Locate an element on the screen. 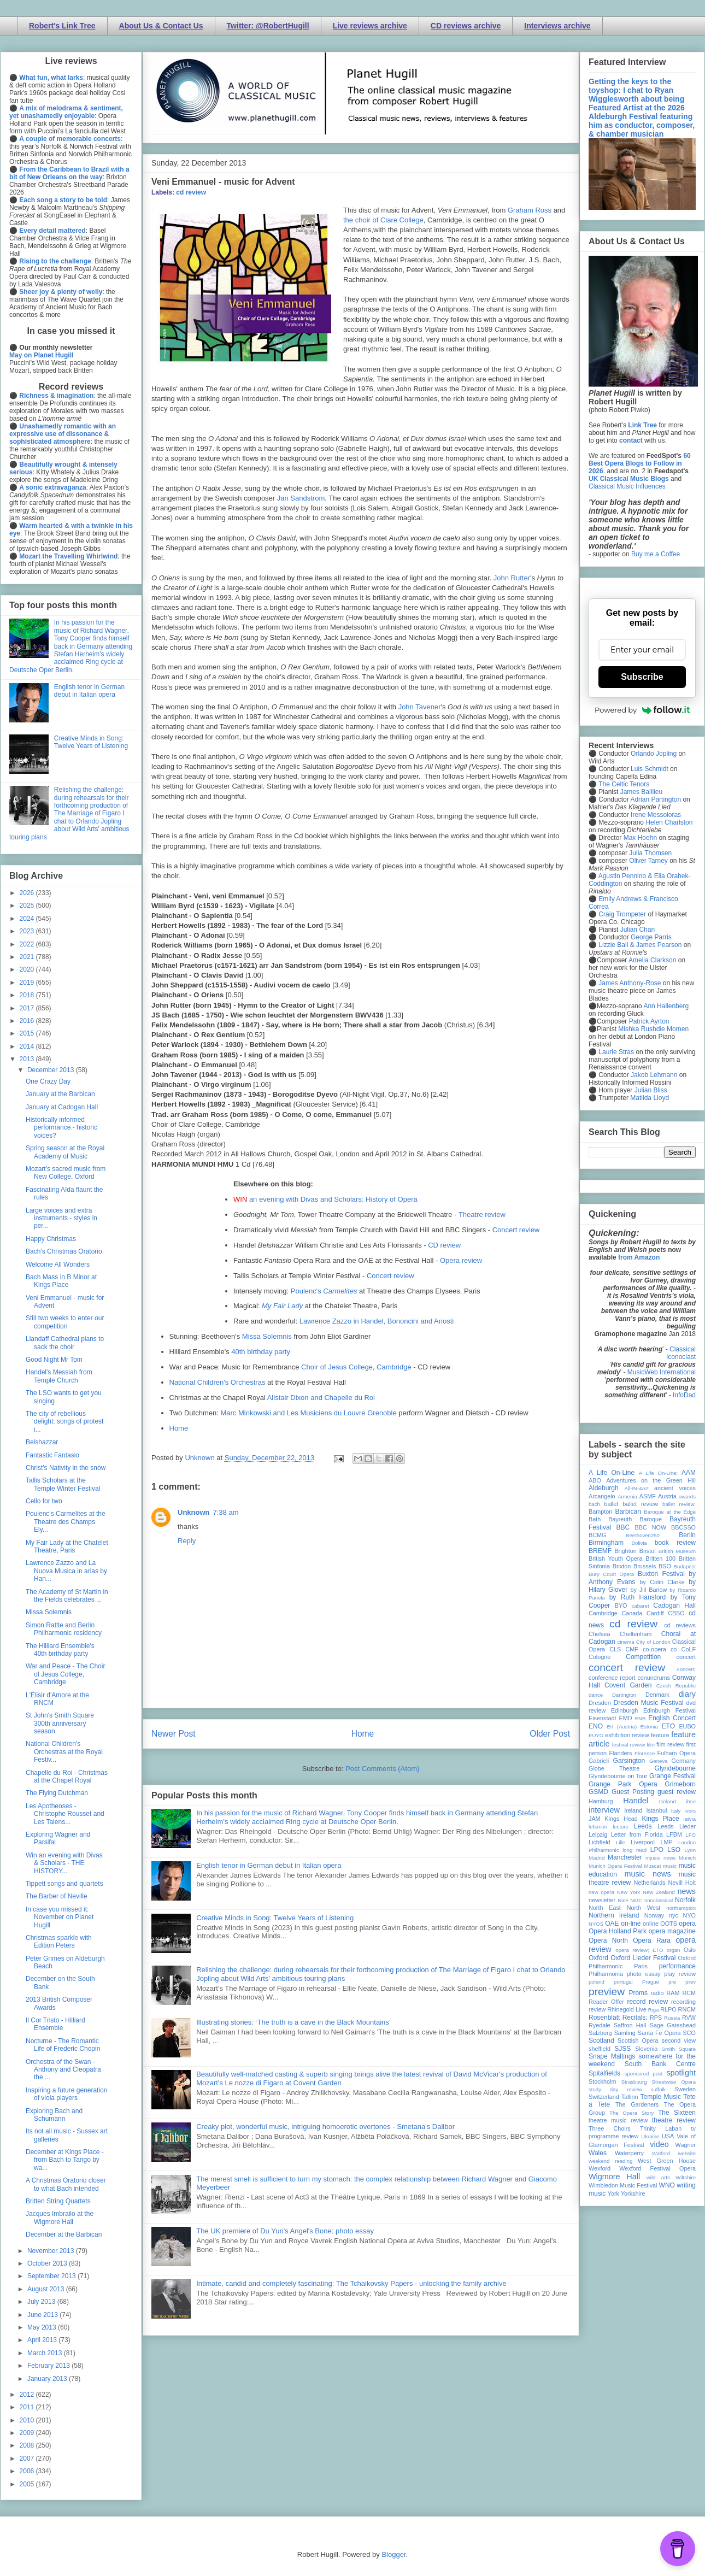 Image resolution: width=705 pixels, height=2576 pixels. Philharmonia is located at coordinates (606, 1974).